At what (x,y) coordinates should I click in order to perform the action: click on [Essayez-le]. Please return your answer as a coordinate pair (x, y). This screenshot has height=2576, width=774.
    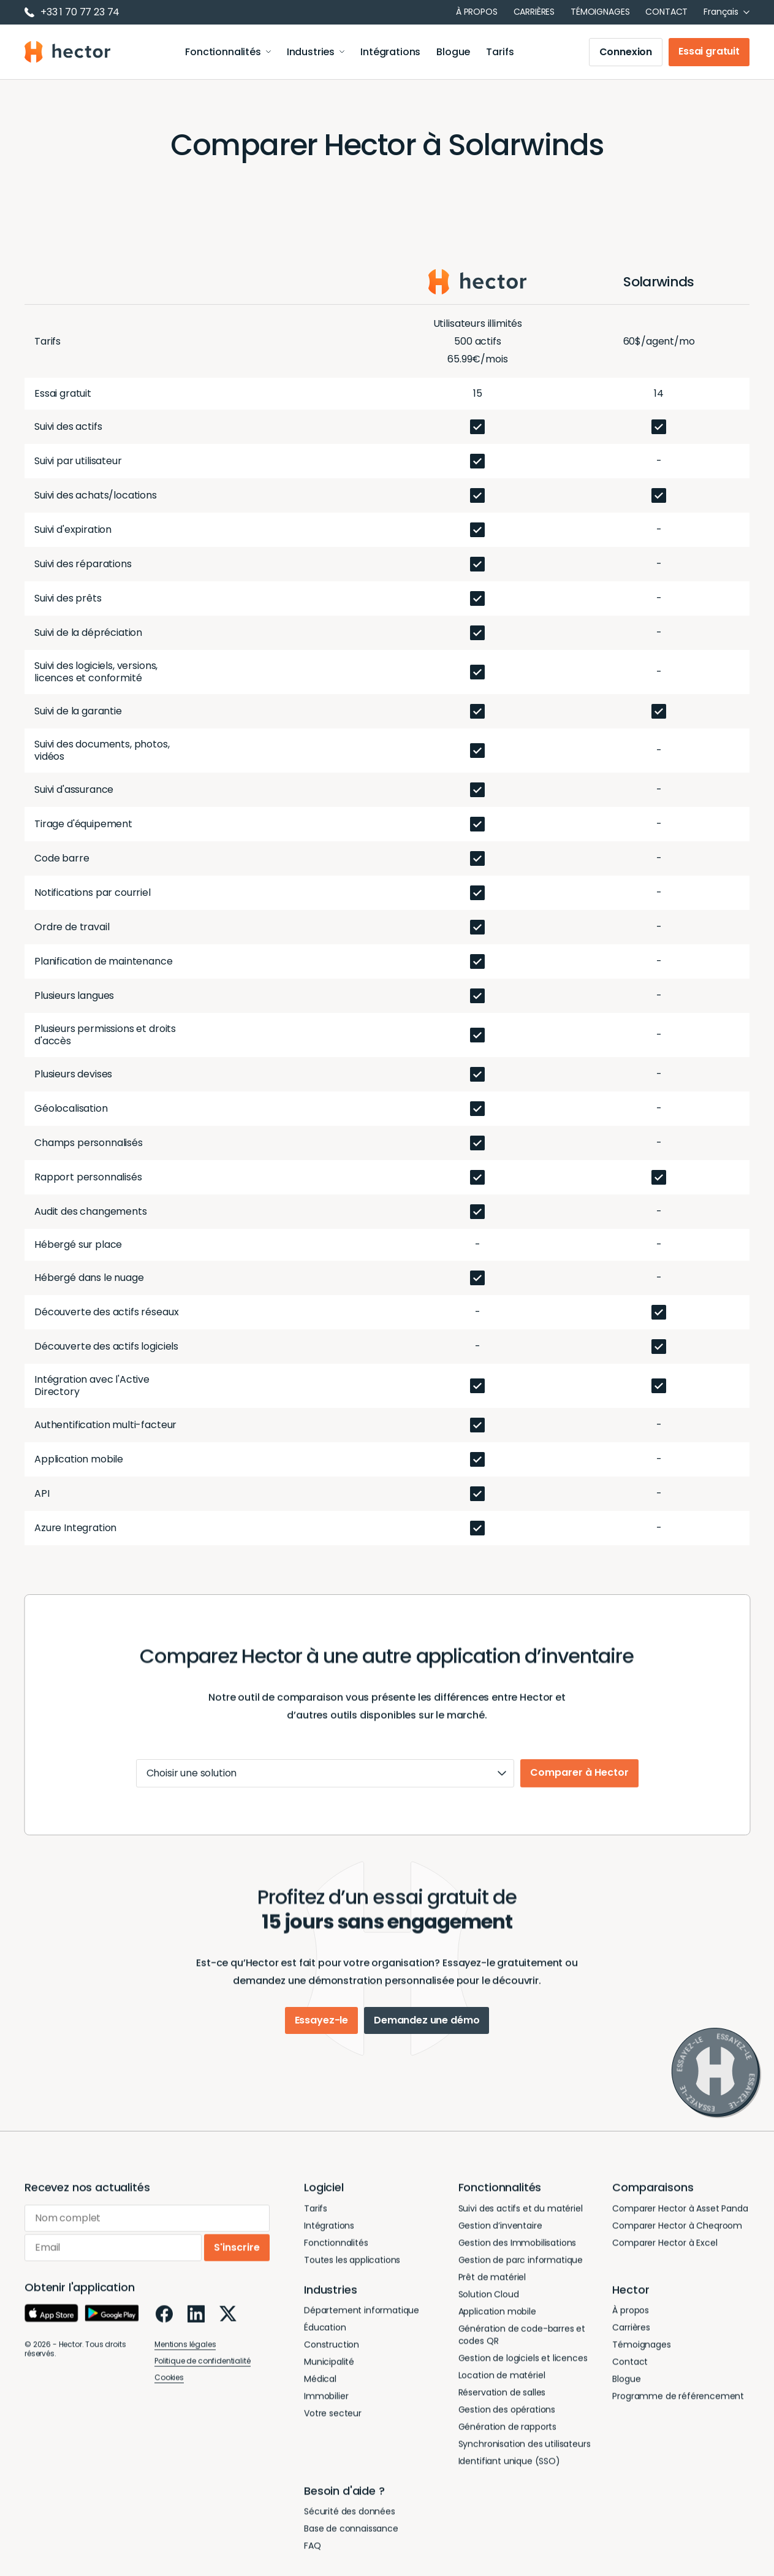
    Looking at the image, I should click on (715, 2072).